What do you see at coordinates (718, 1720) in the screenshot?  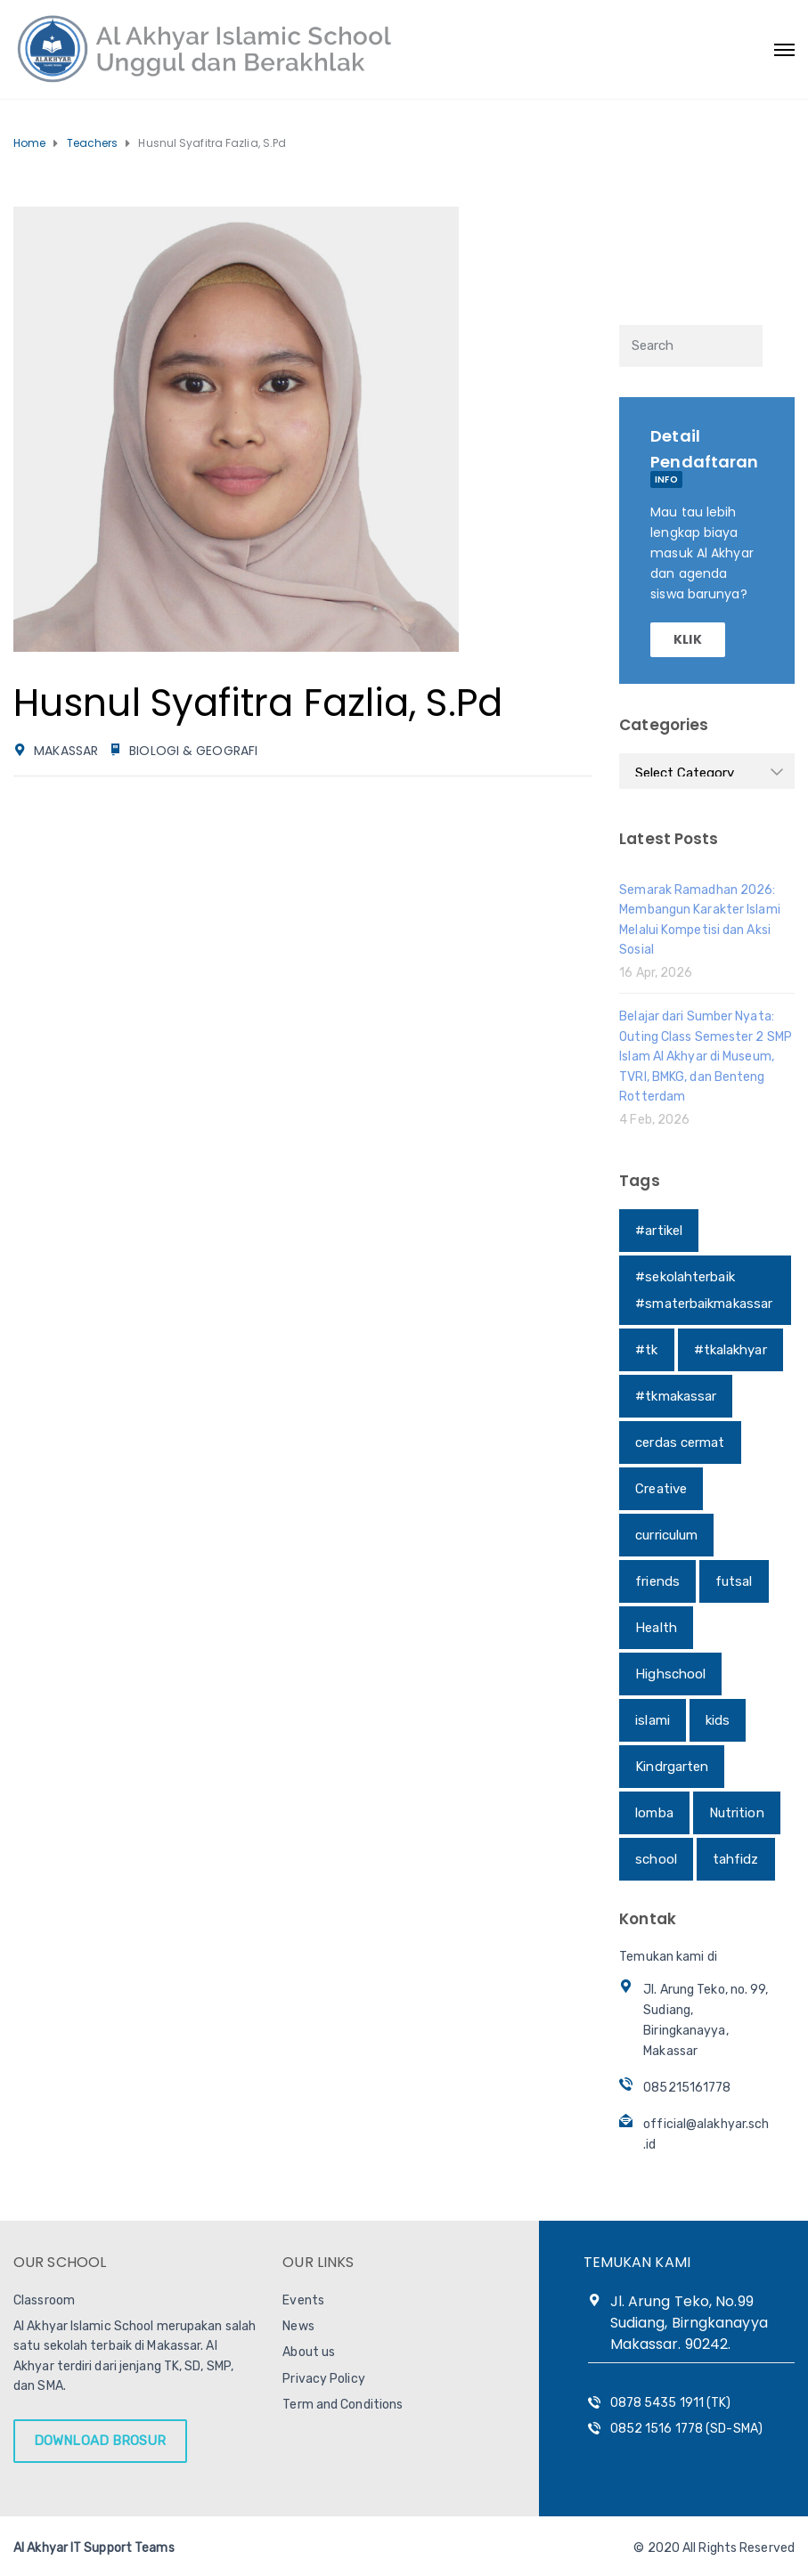 I see `kids [kids (1 item)]` at bounding box center [718, 1720].